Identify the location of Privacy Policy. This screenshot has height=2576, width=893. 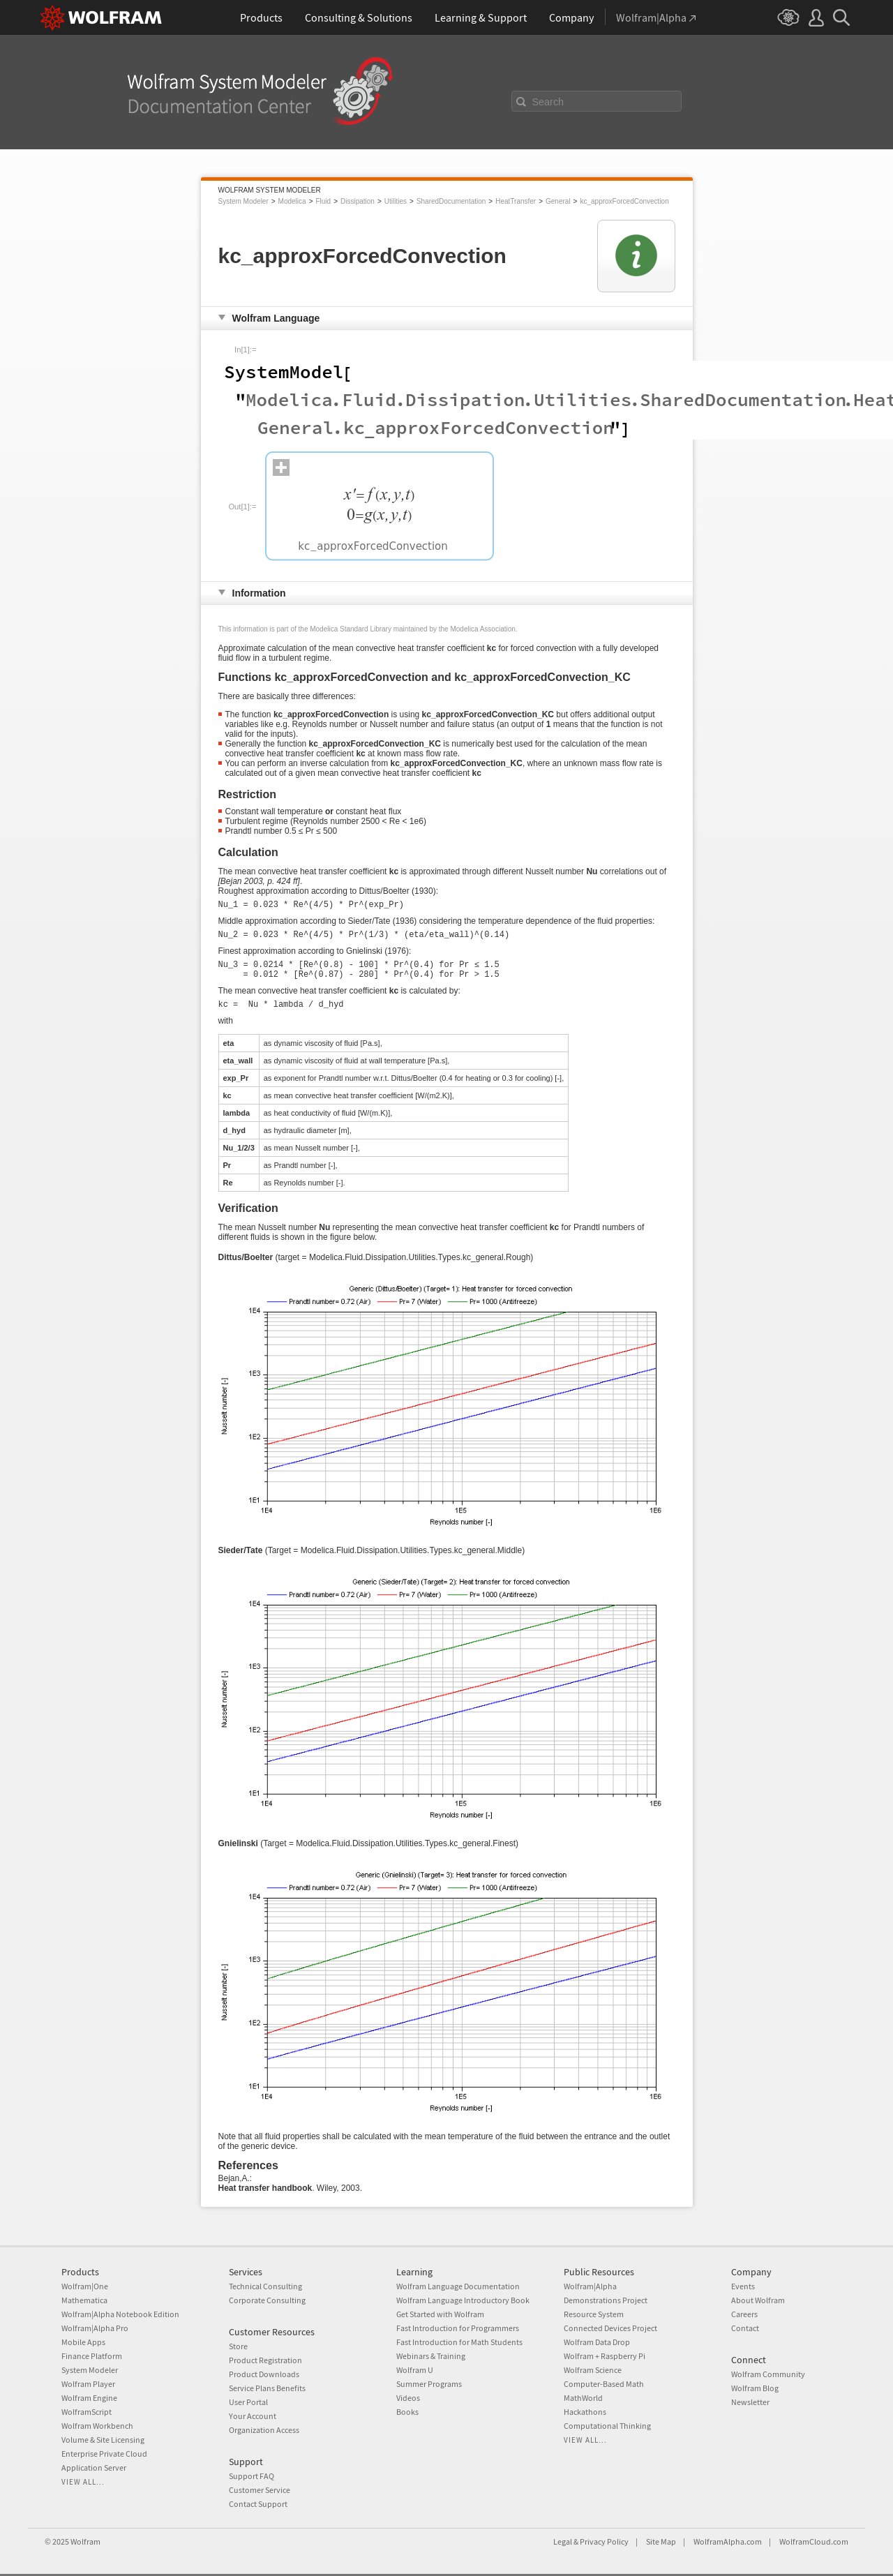
(604, 2541).